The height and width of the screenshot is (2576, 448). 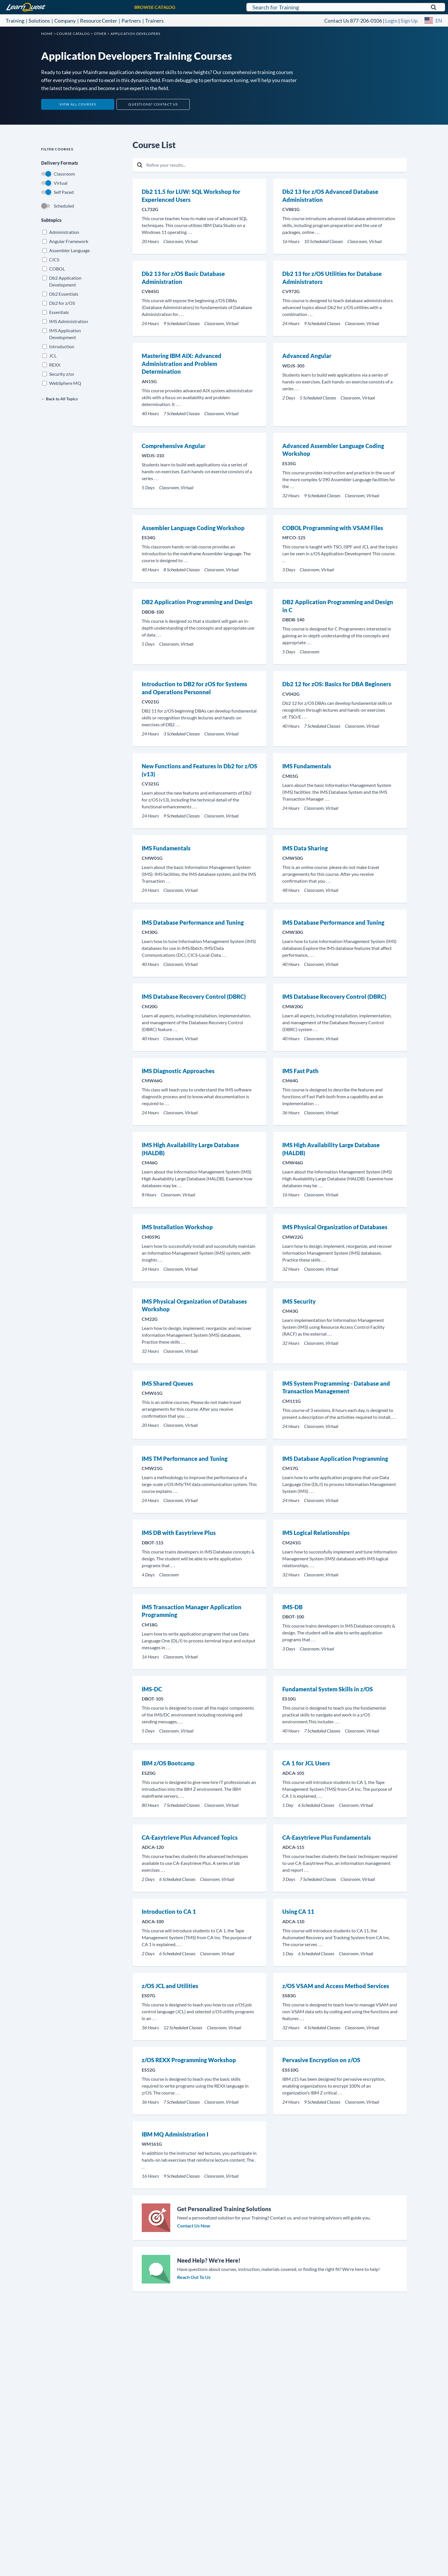 I want to click on Using CA 11, so click(x=298, y=1911).